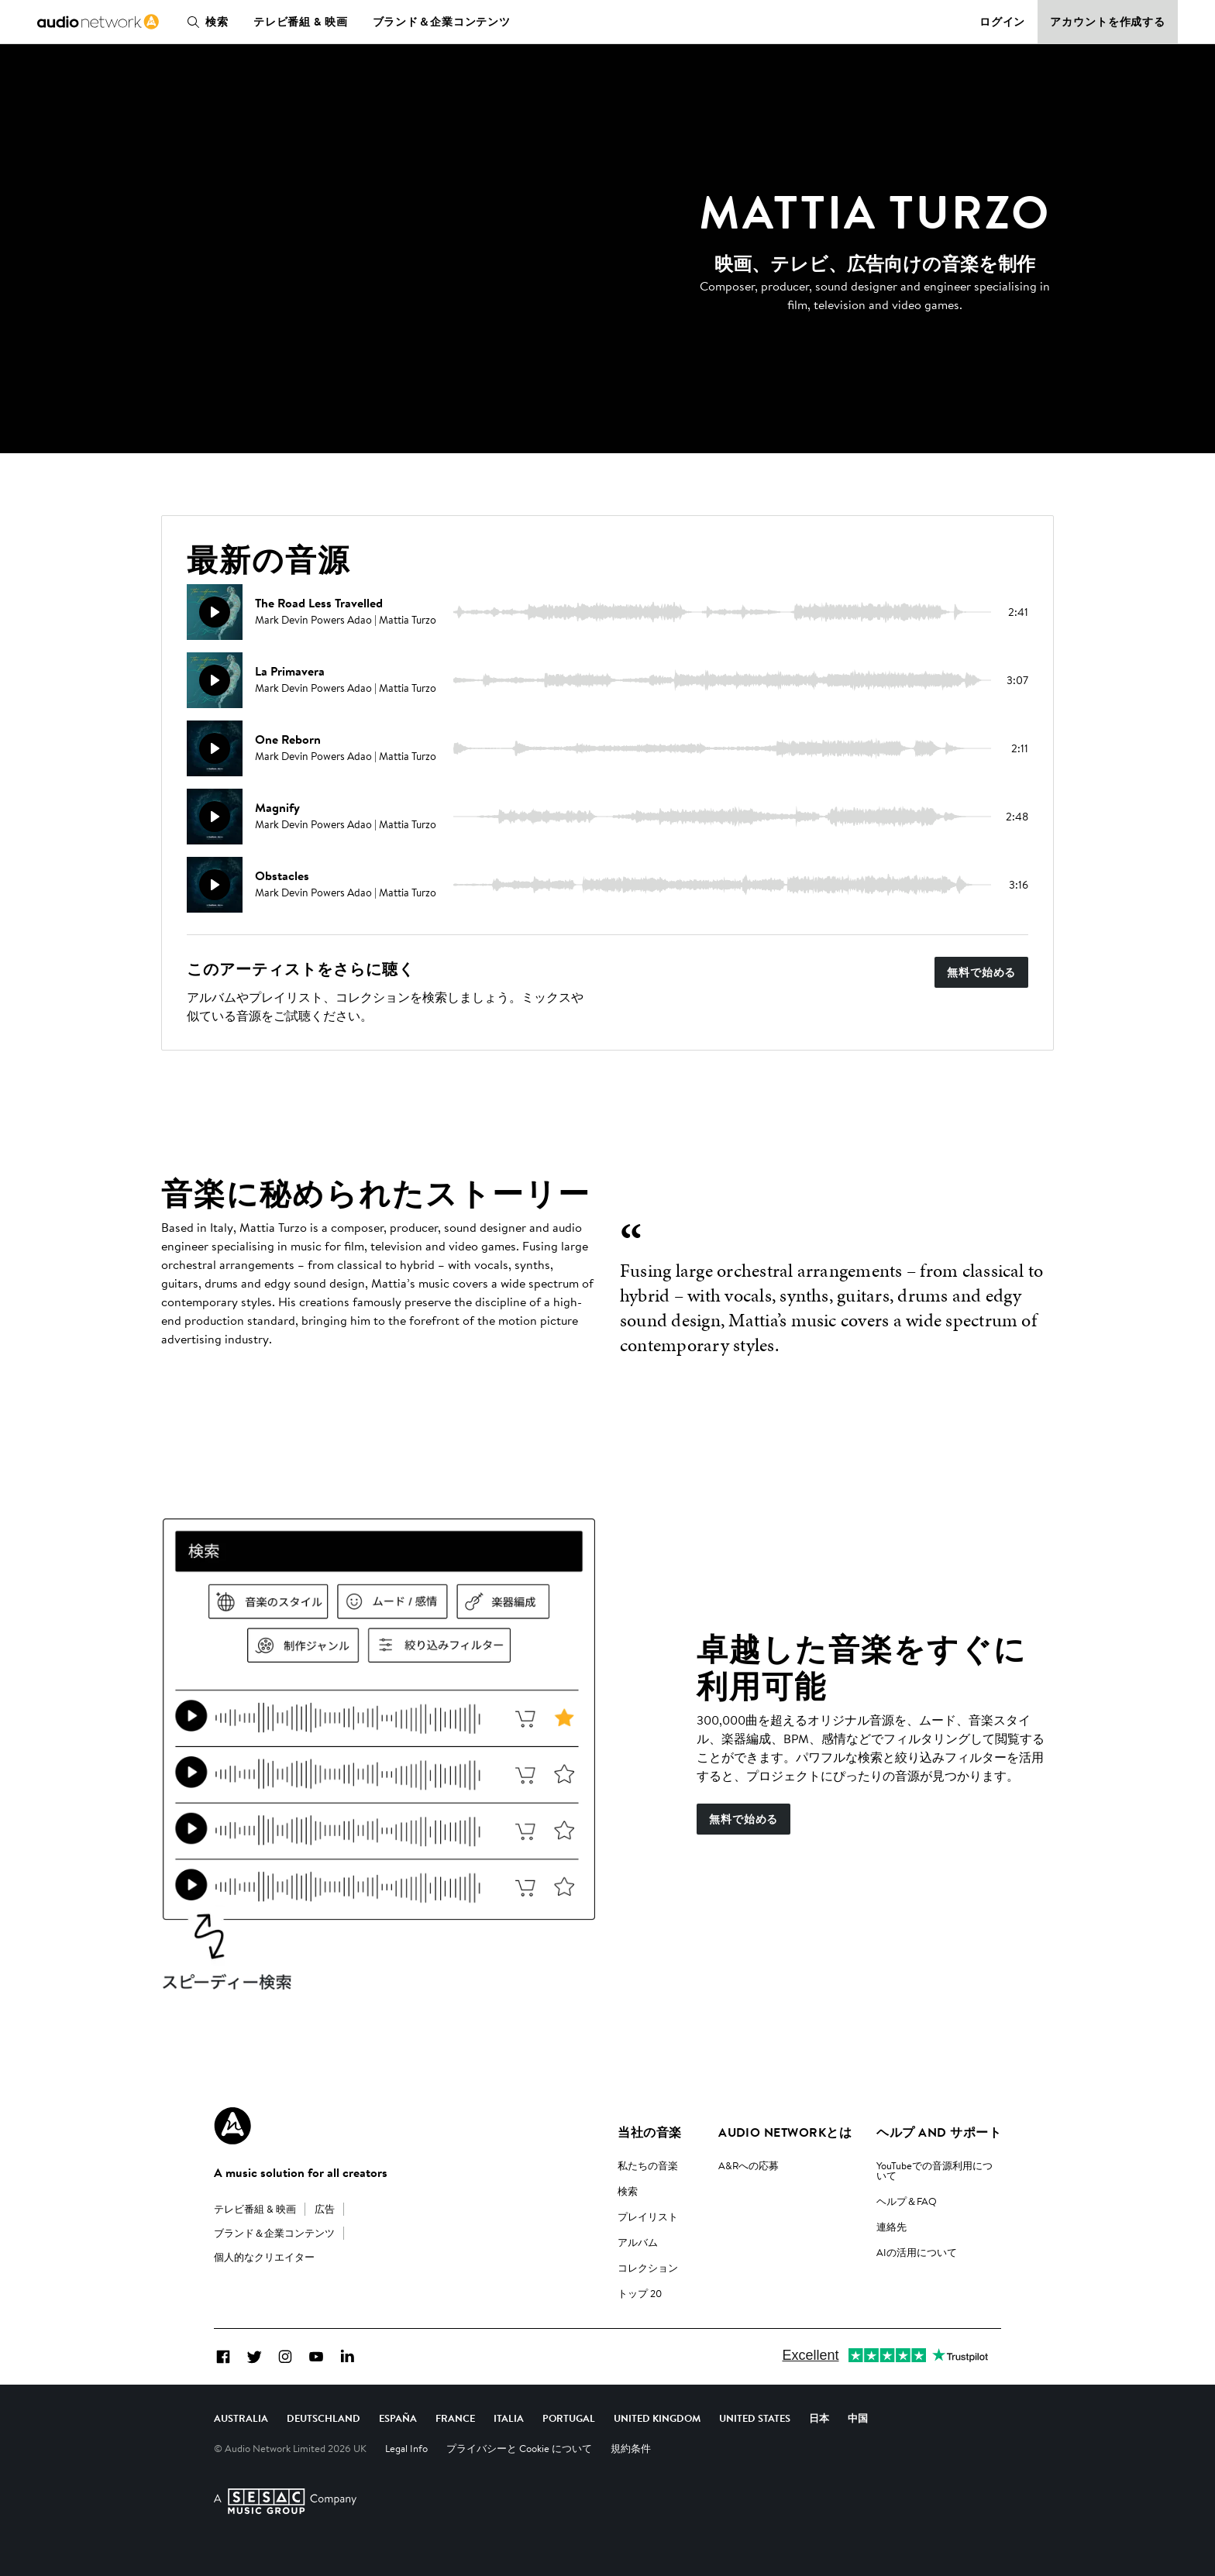  Describe the element at coordinates (406, 2448) in the screenshot. I see `Legal Info` at that location.